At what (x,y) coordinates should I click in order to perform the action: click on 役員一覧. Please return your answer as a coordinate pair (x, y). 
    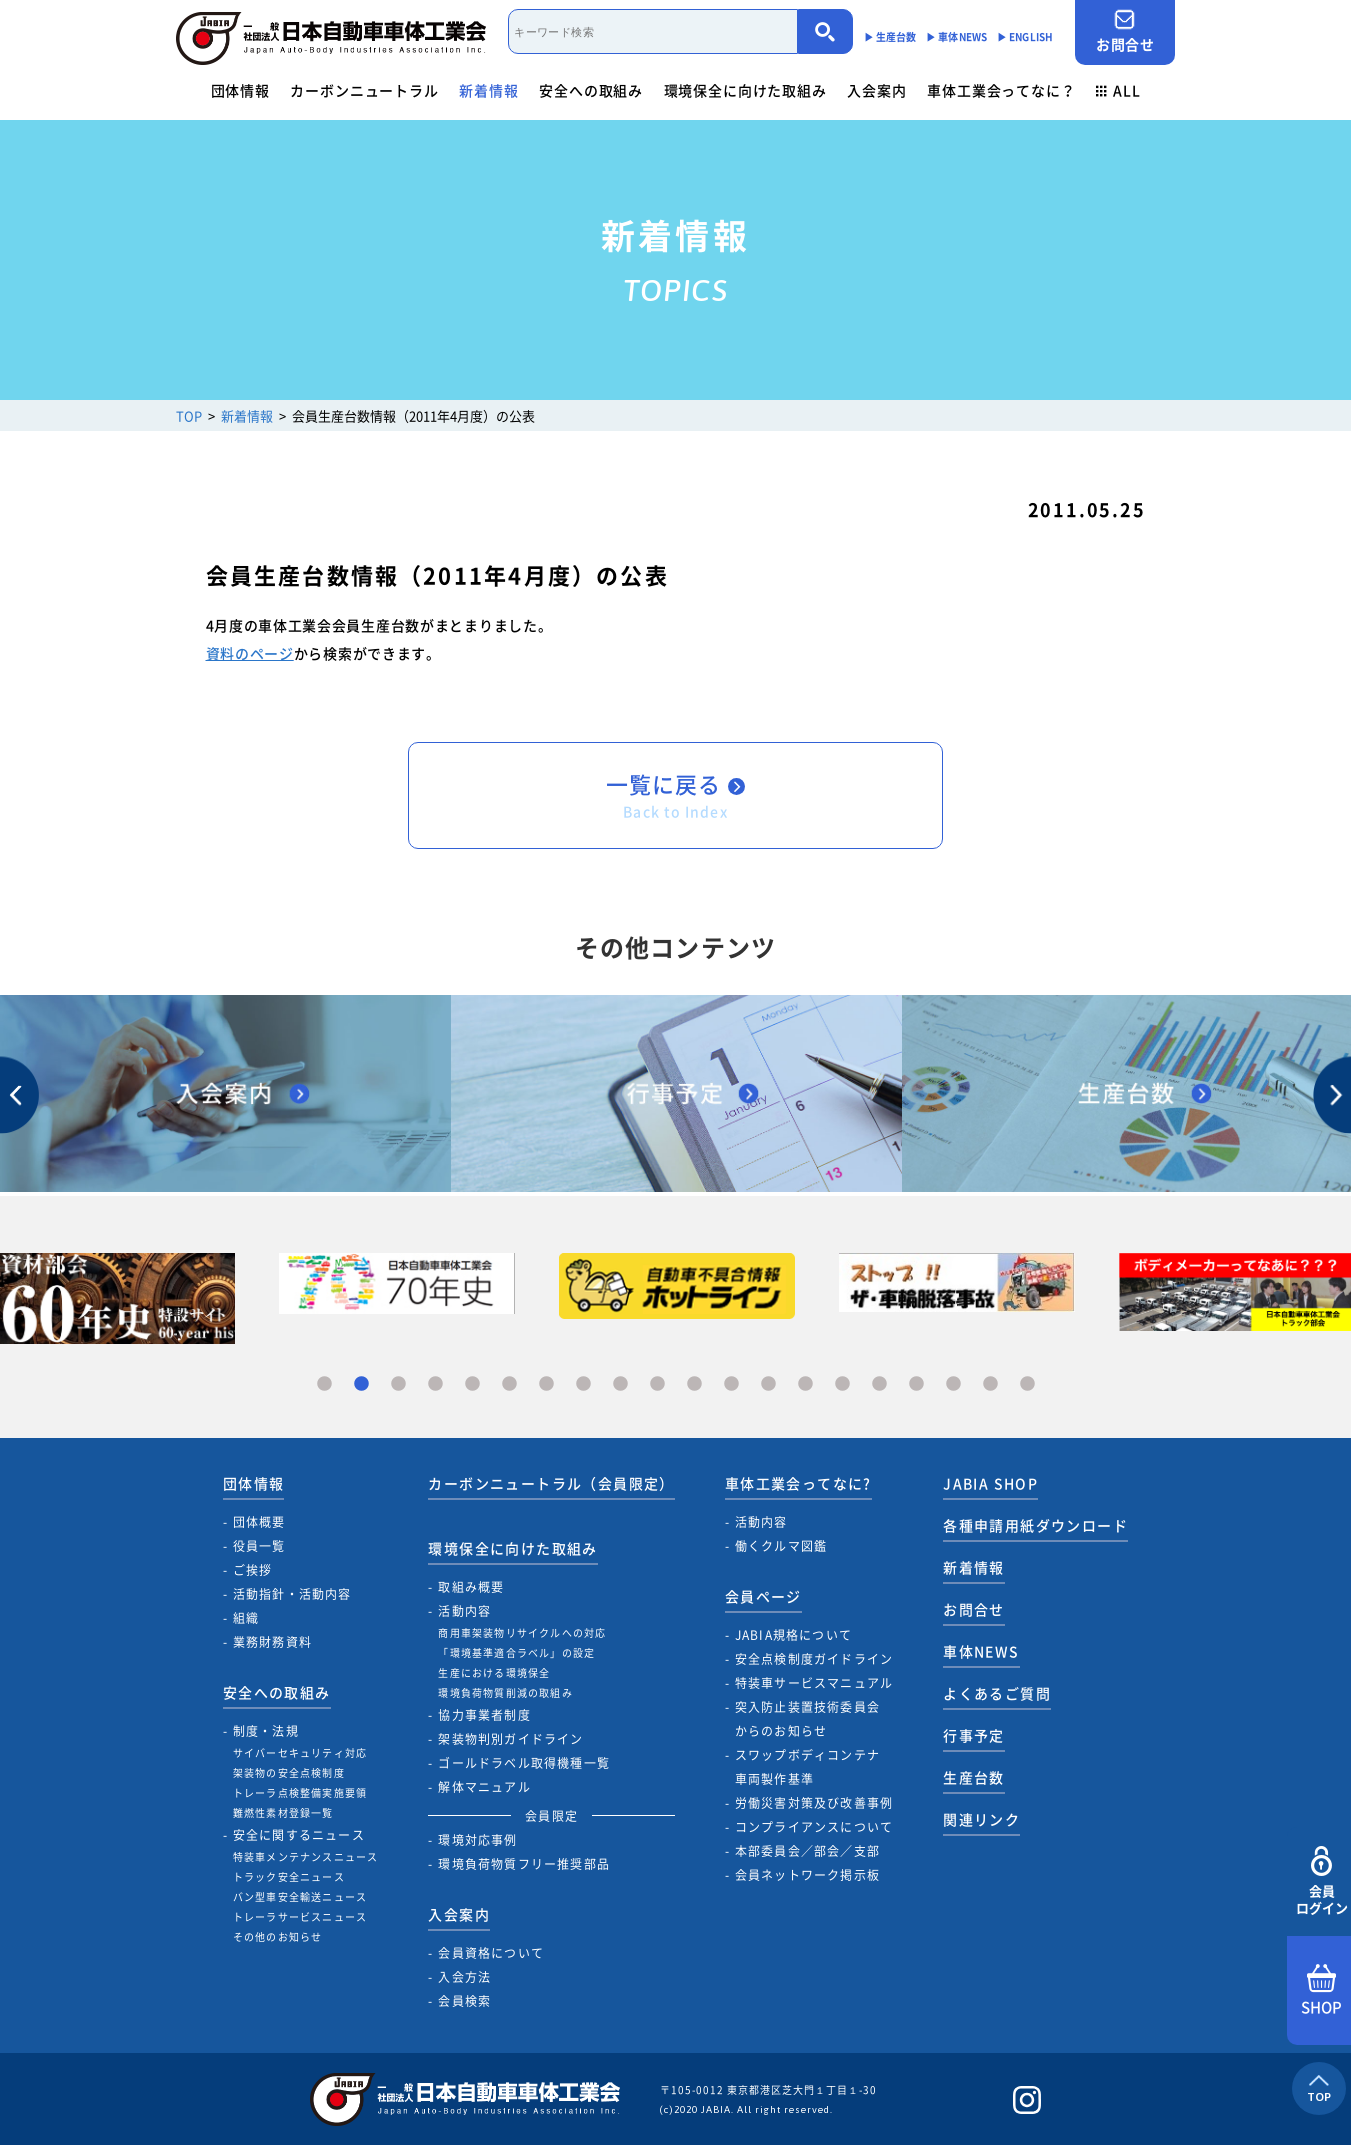
    Looking at the image, I should click on (259, 1546).